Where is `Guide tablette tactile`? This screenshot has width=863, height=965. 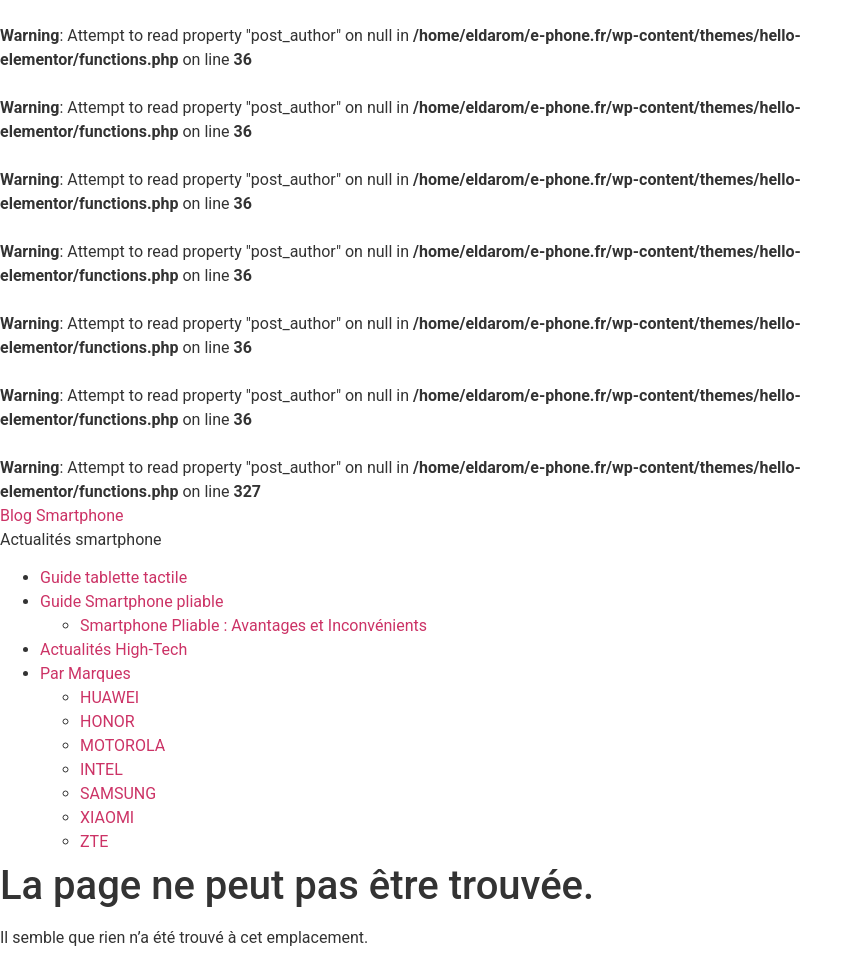 Guide tablette tactile is located at coordinates (113, 577).